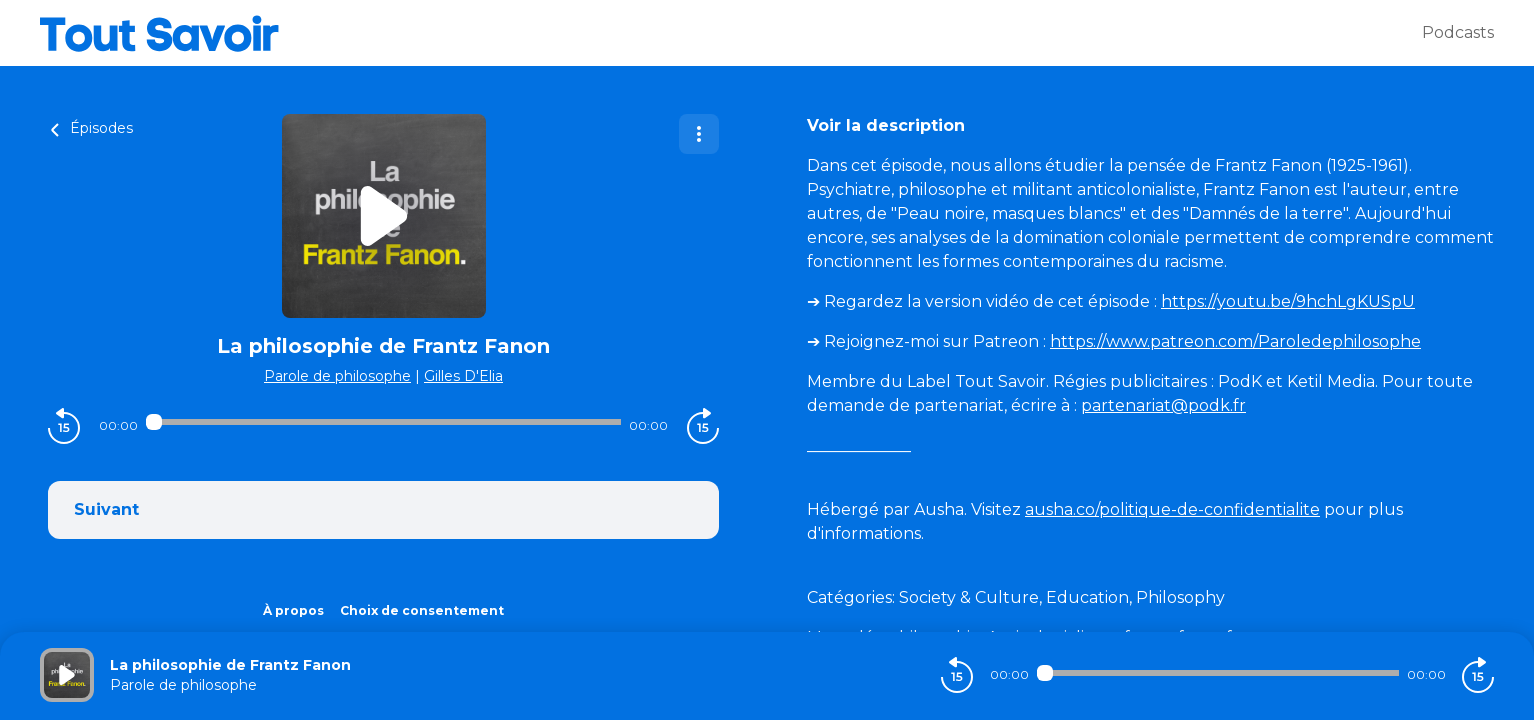 The height and width of the screenshot is (720, 1534). I want to click on https://www.patreon.com/Paroledephilosophe, so click(1235, 341).